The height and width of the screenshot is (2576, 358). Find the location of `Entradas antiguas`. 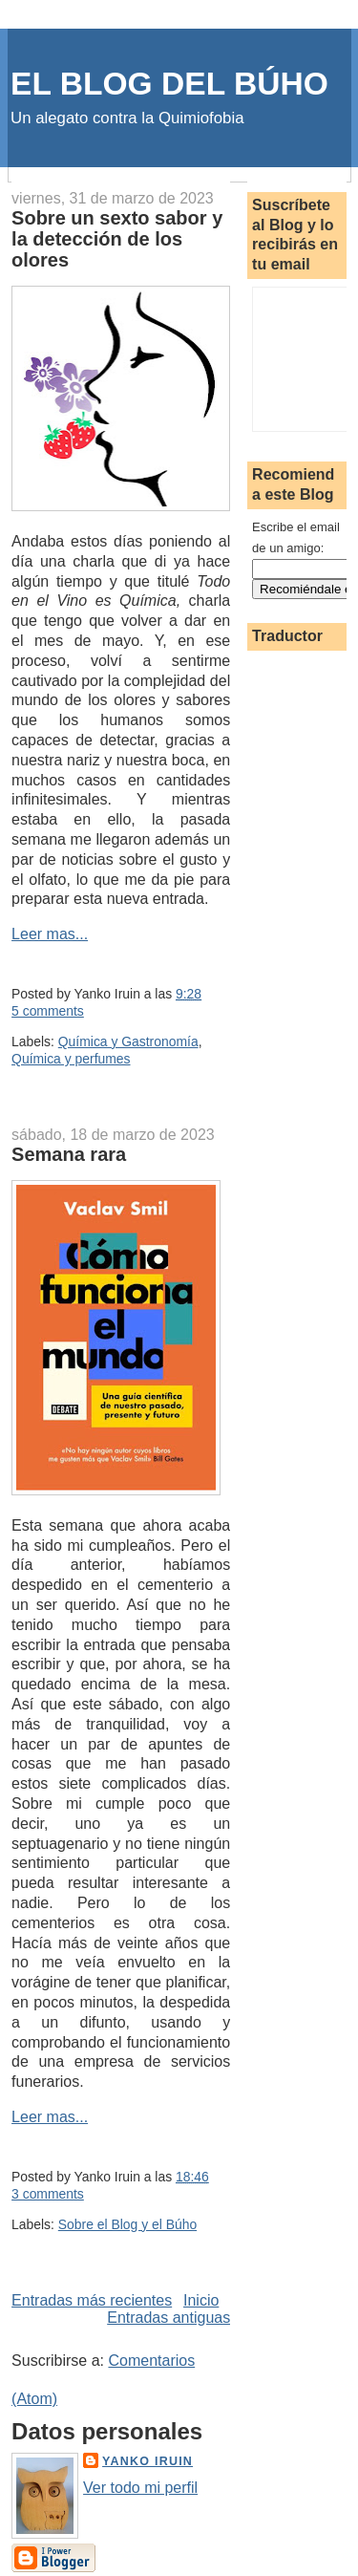

Entradas antiguas is located at coordinates (168, 2317).